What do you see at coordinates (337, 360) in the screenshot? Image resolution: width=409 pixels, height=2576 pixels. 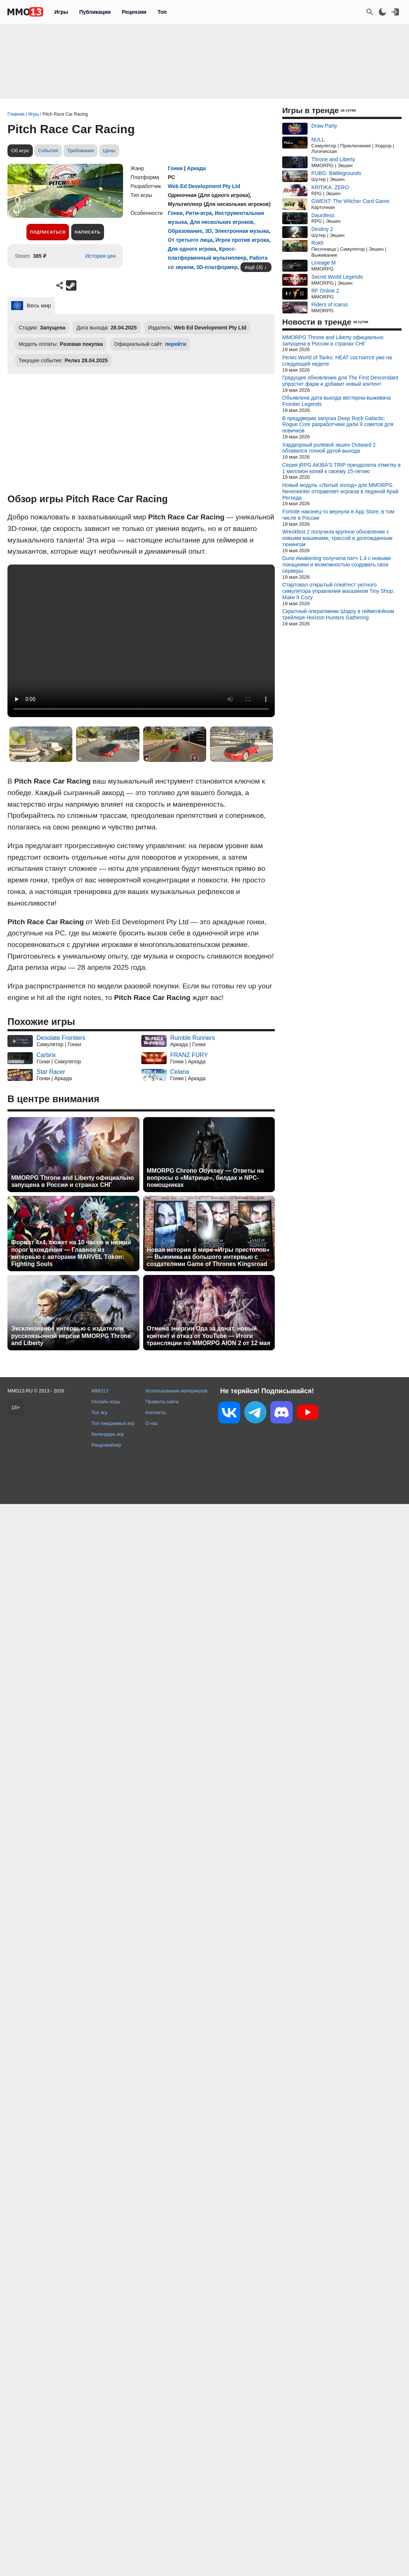 I see `Релиз World of Tanks: HEAT состоится уже на следующей неделе` at bounding box center [337, 360].